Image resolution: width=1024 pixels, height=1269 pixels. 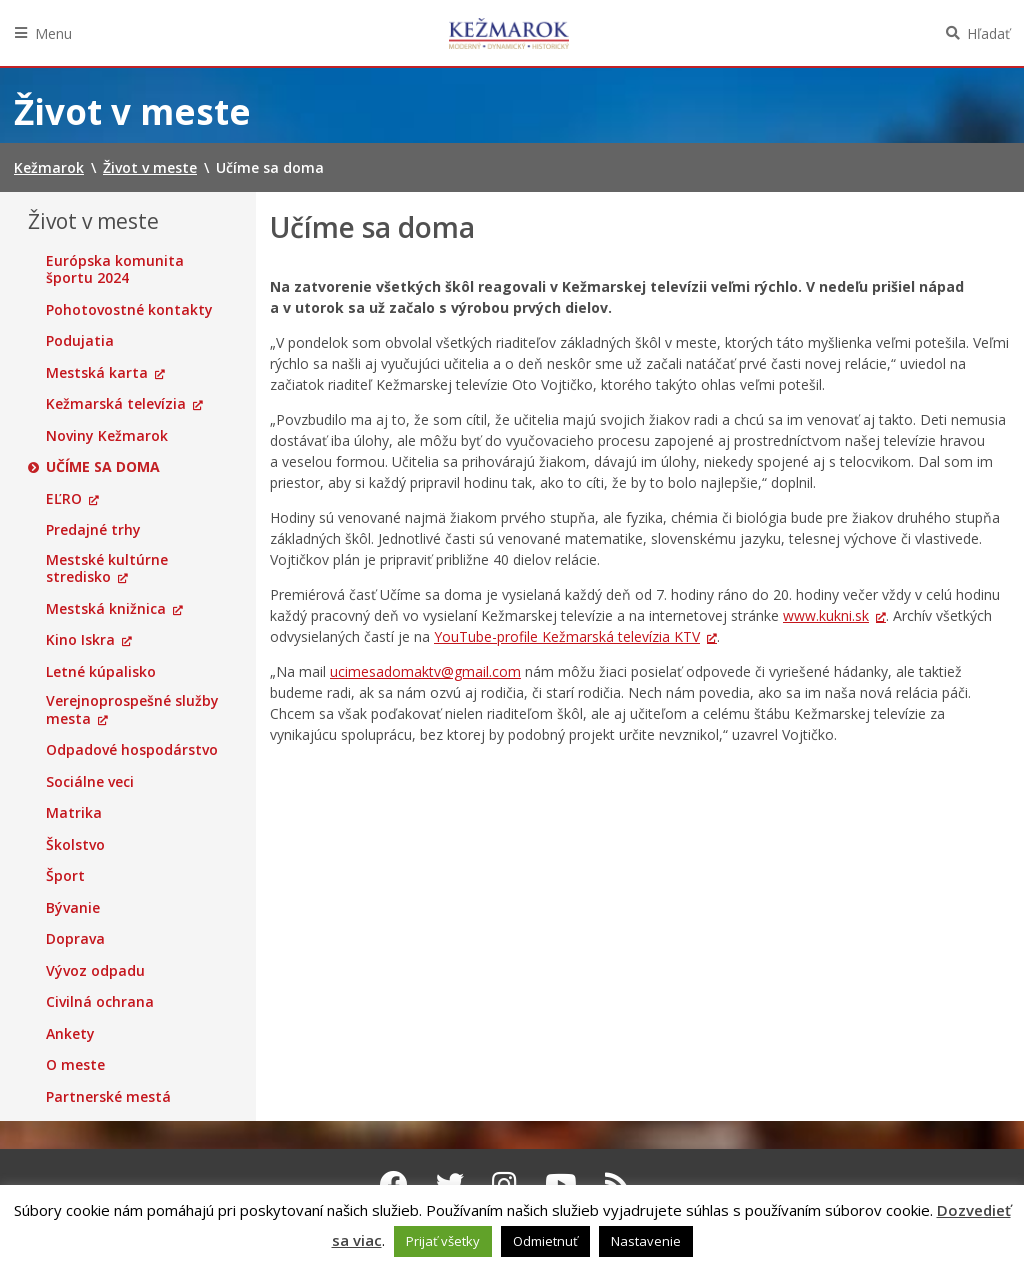 I want to click on Ankety, so click(x=70, y=1034).